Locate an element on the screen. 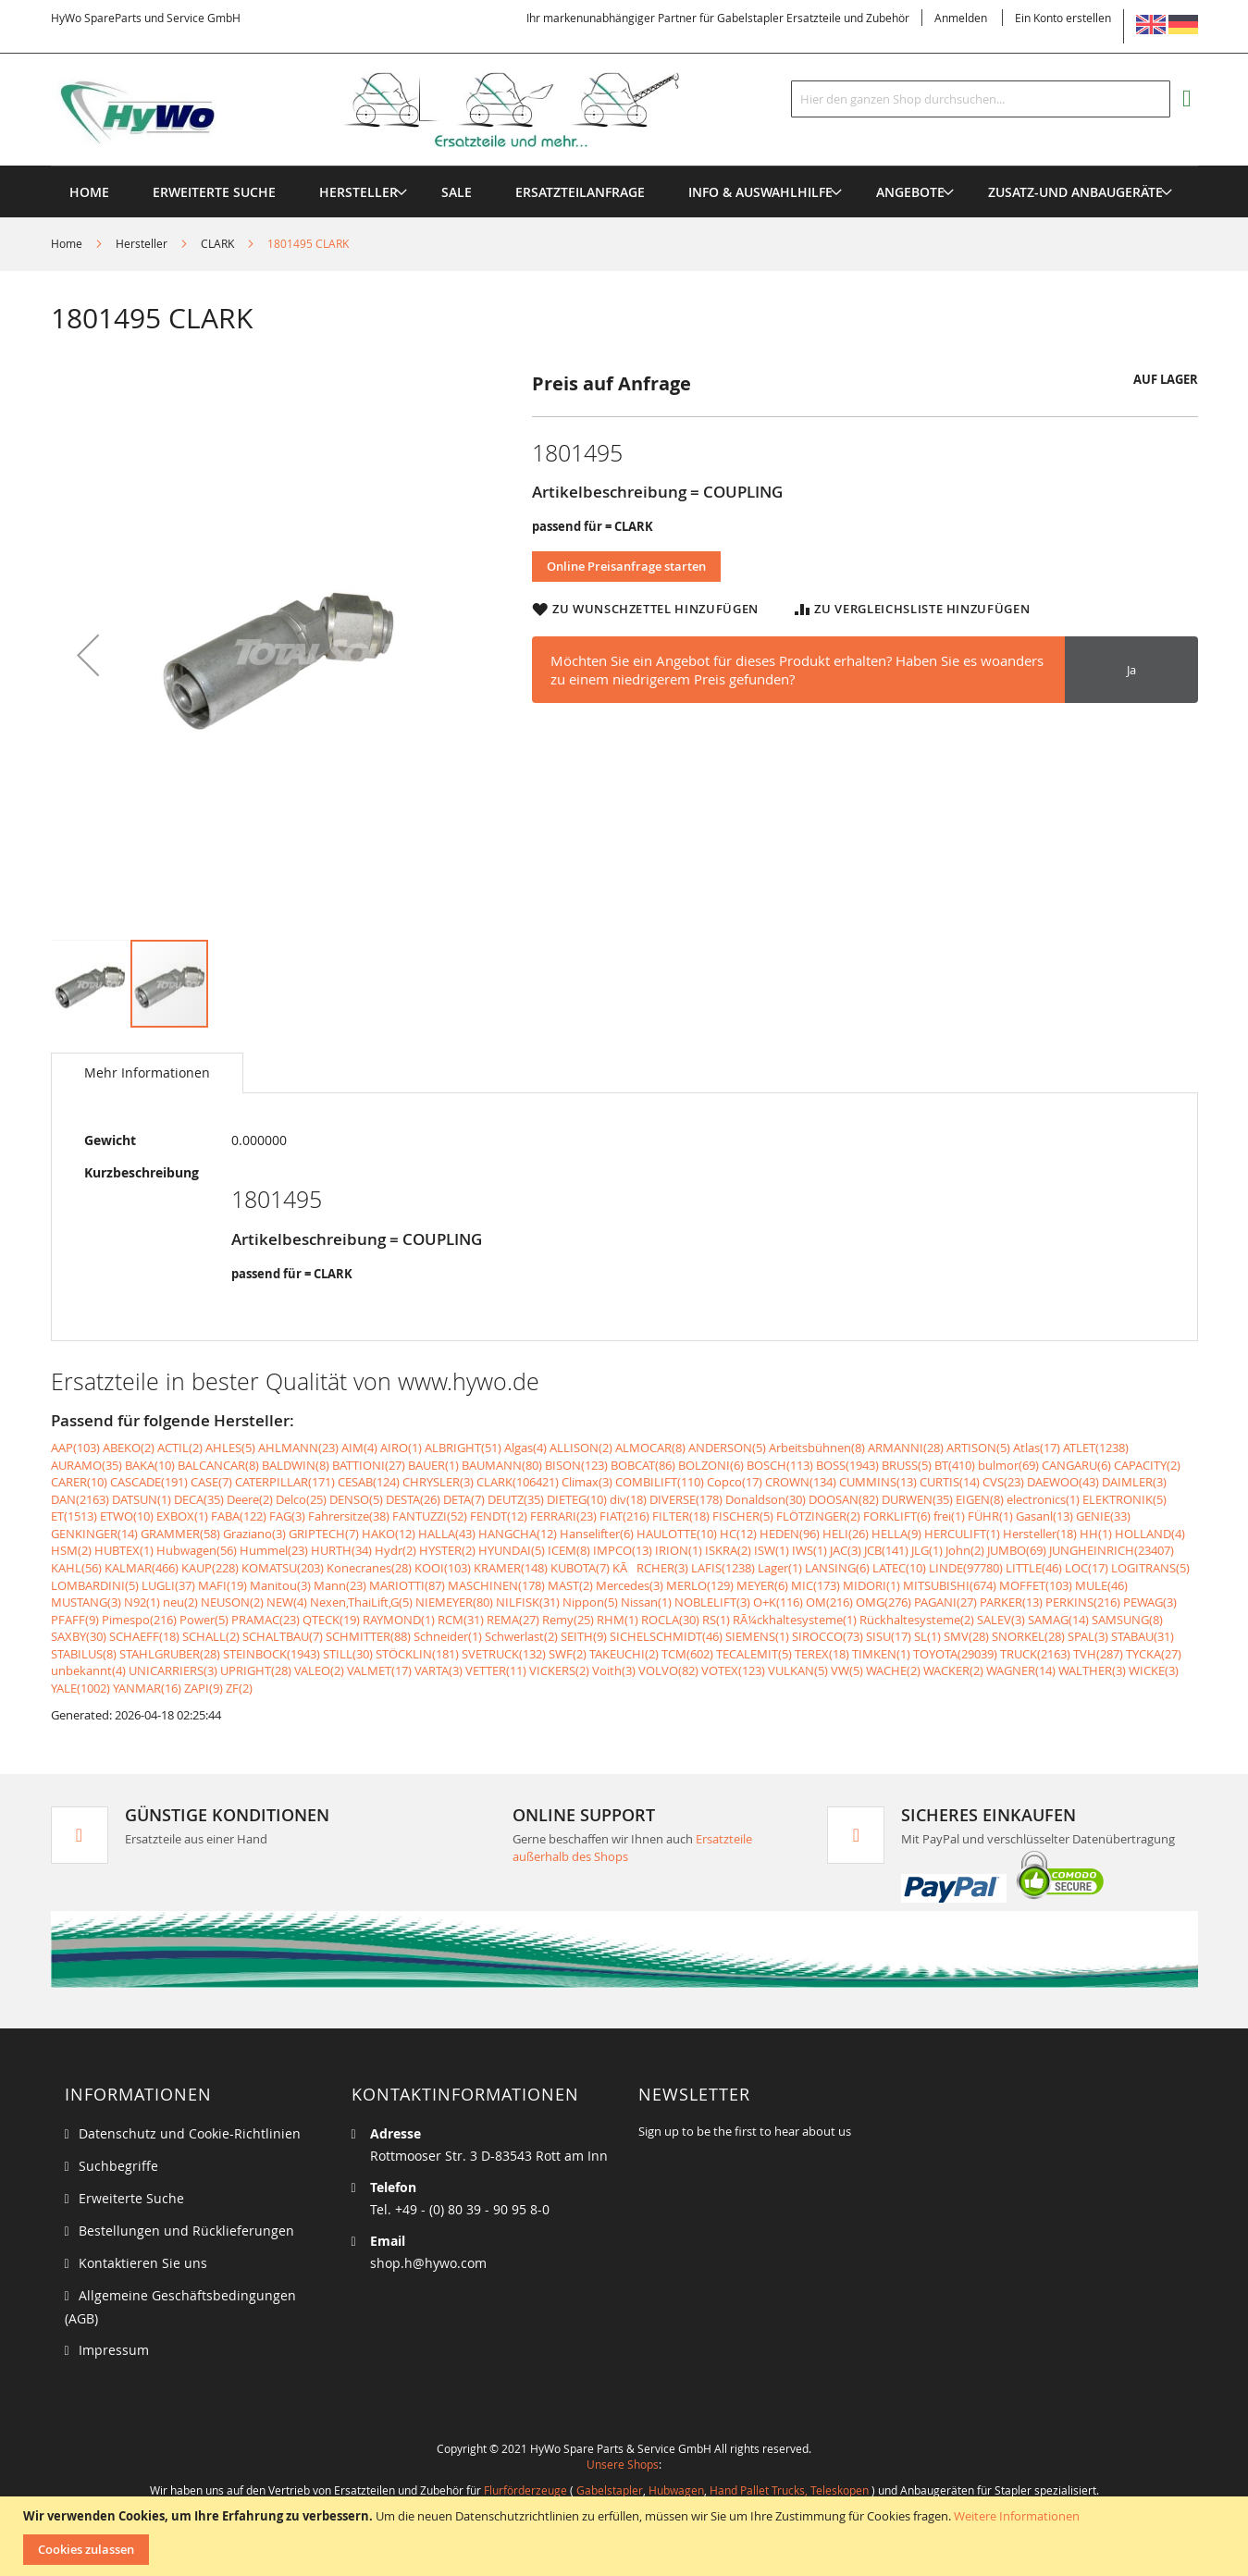  KÃRCHER(3) is located at coordinates (650, 1567).